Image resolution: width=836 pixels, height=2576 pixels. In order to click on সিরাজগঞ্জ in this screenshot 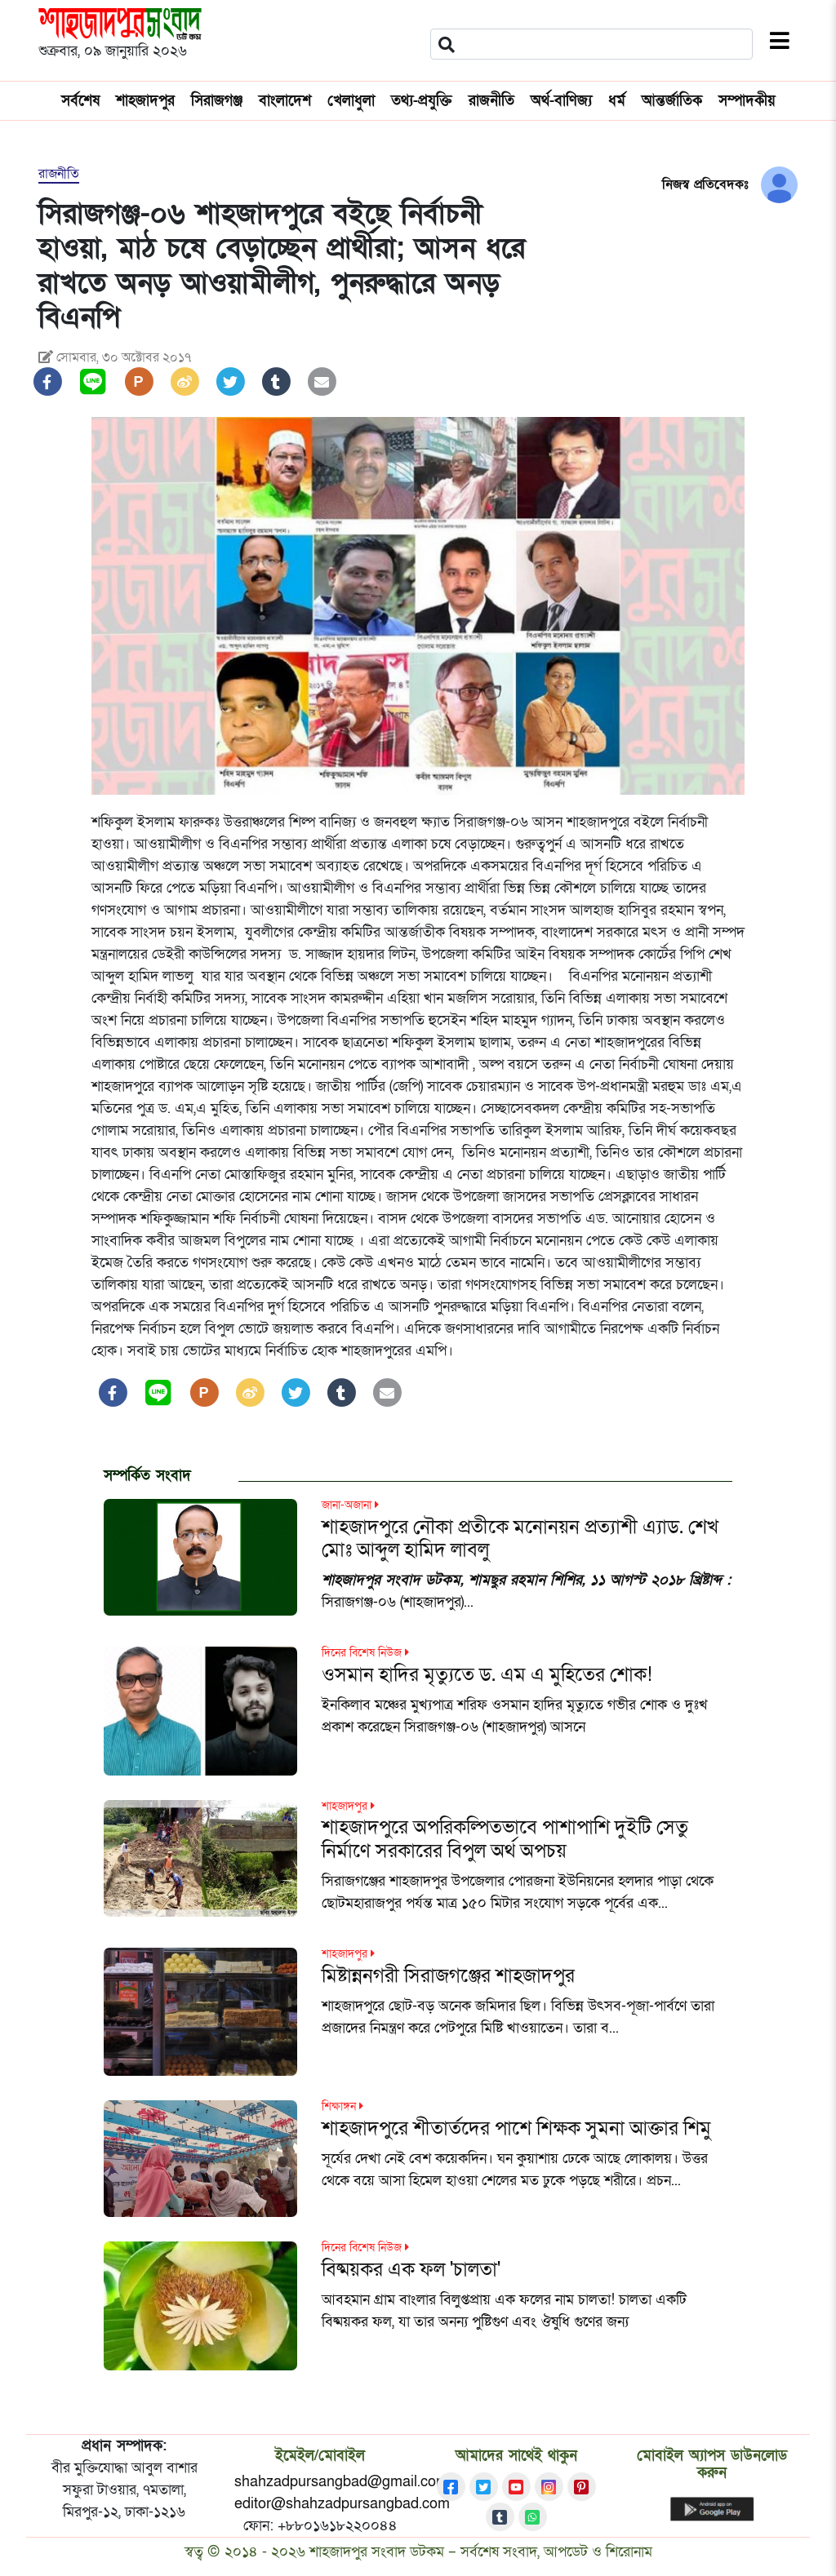, I will do `click(216, 100)`.